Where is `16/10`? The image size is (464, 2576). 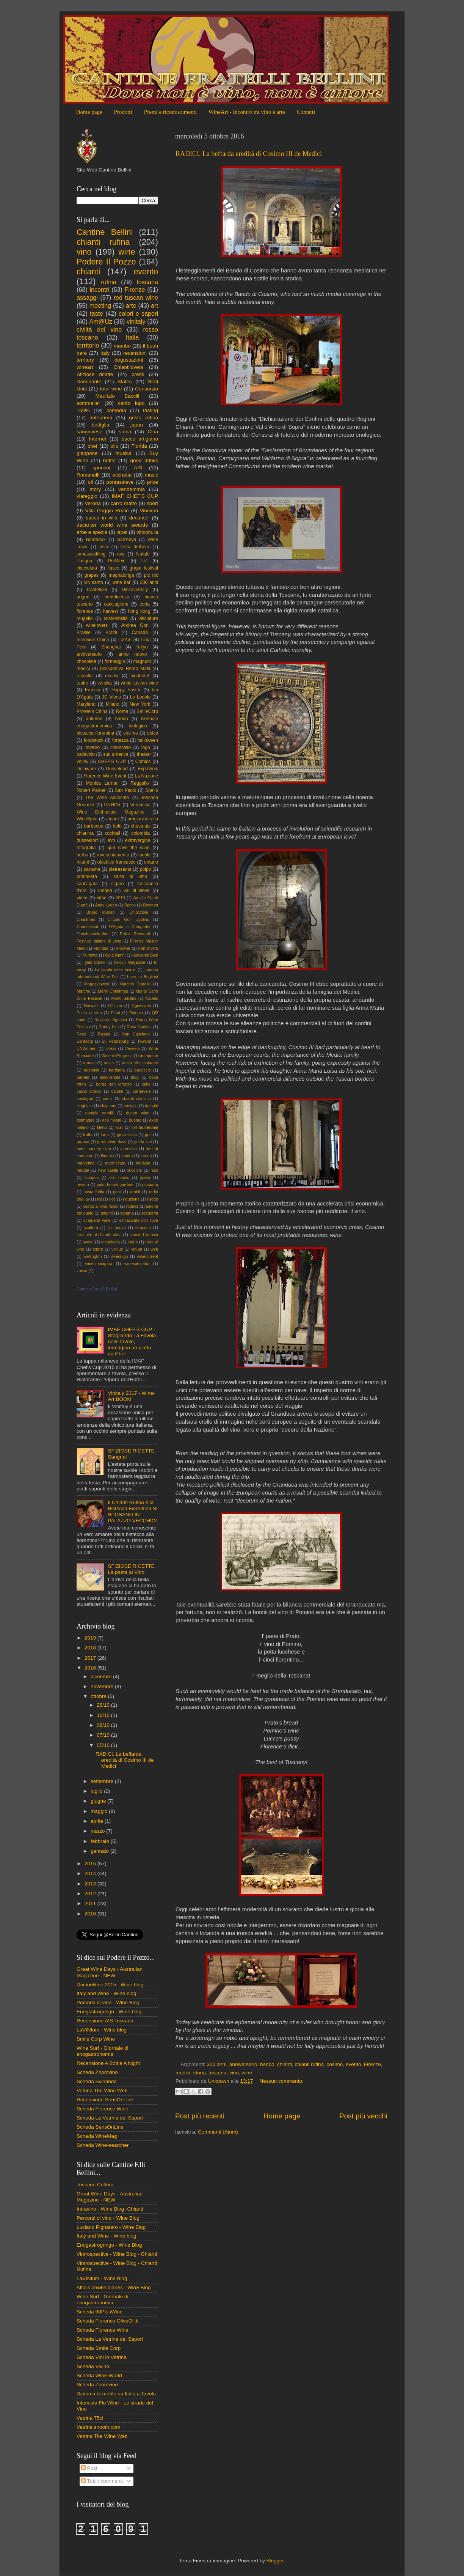
16/10 is located at coordinates (104, 1715).